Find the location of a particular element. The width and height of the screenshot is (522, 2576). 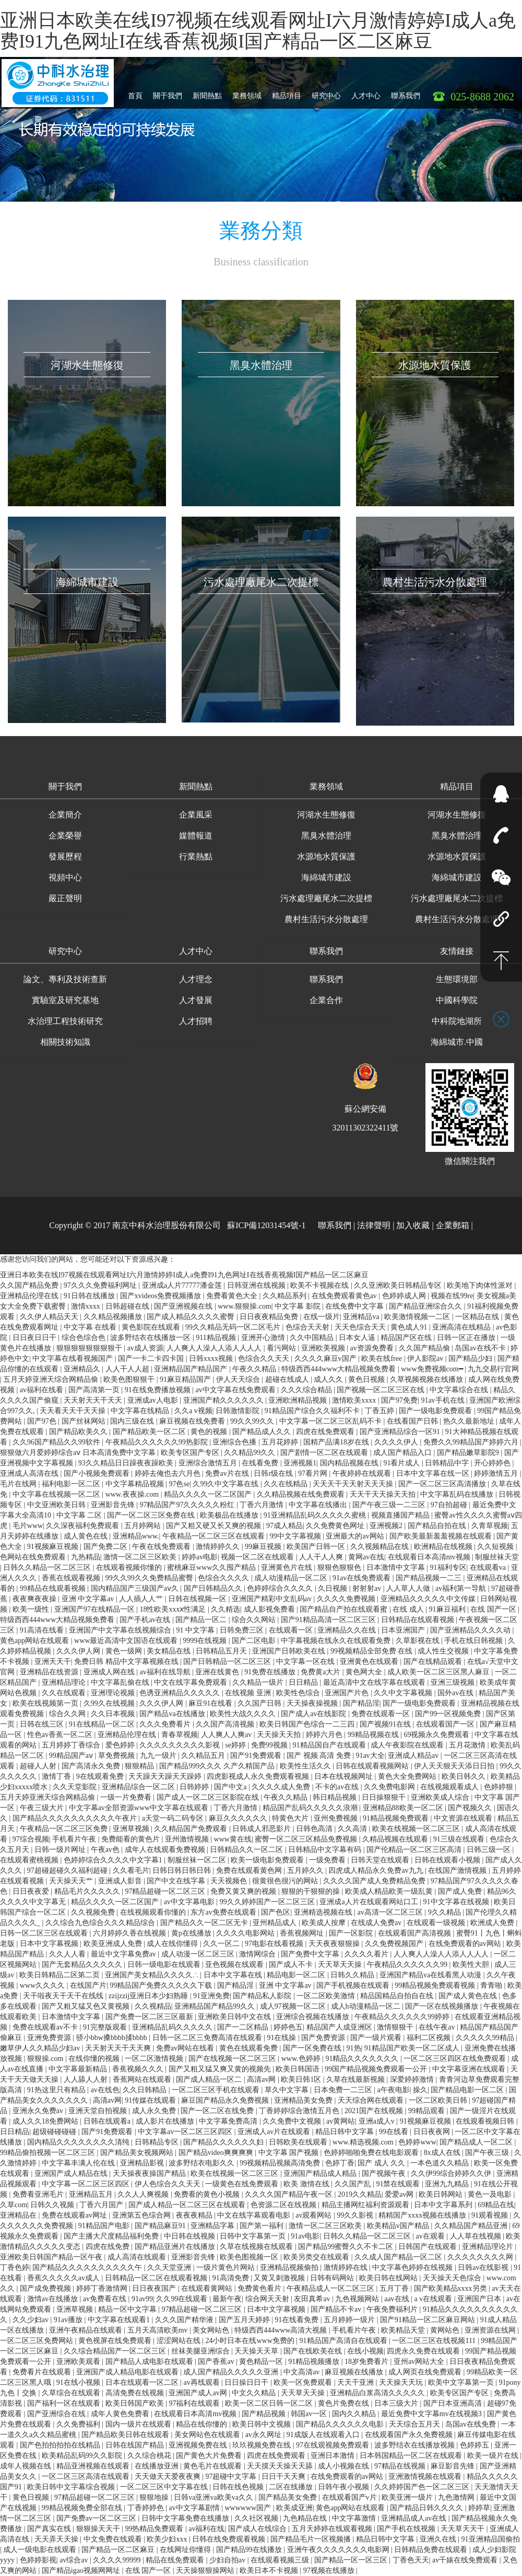

www免费视频com━ is located at coordinates (433, 1369).